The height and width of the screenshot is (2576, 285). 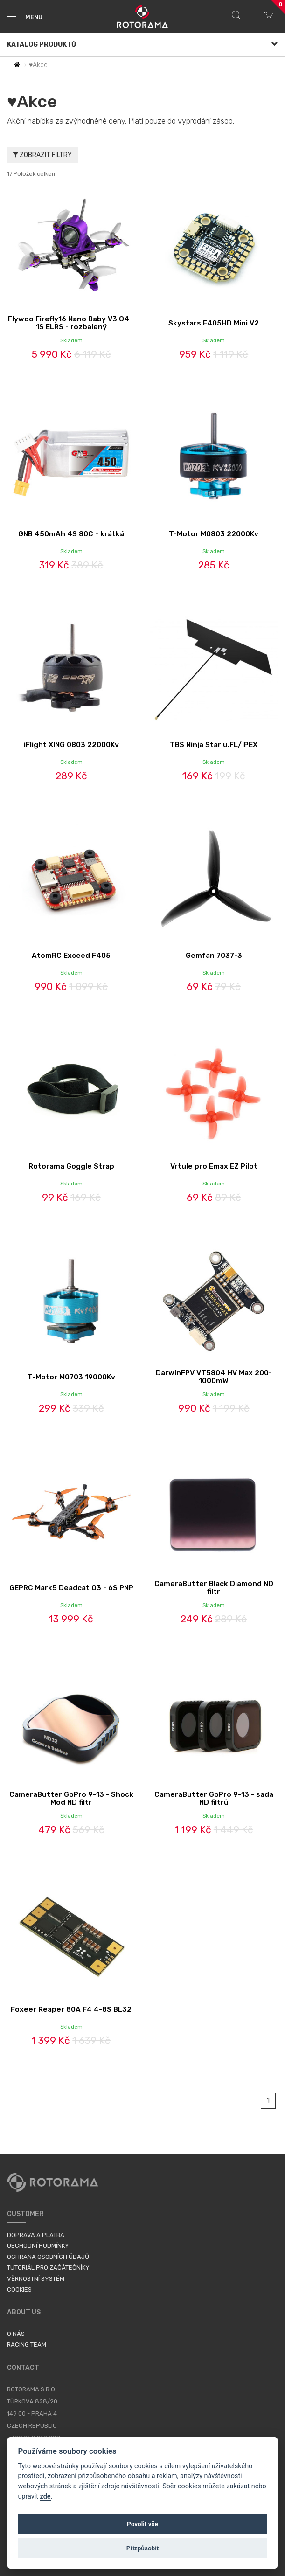 What do you see at coordinates (38, 2245) in the screenshot?
I see `Obchodní podmínky` at bounding box center [38, 2245].